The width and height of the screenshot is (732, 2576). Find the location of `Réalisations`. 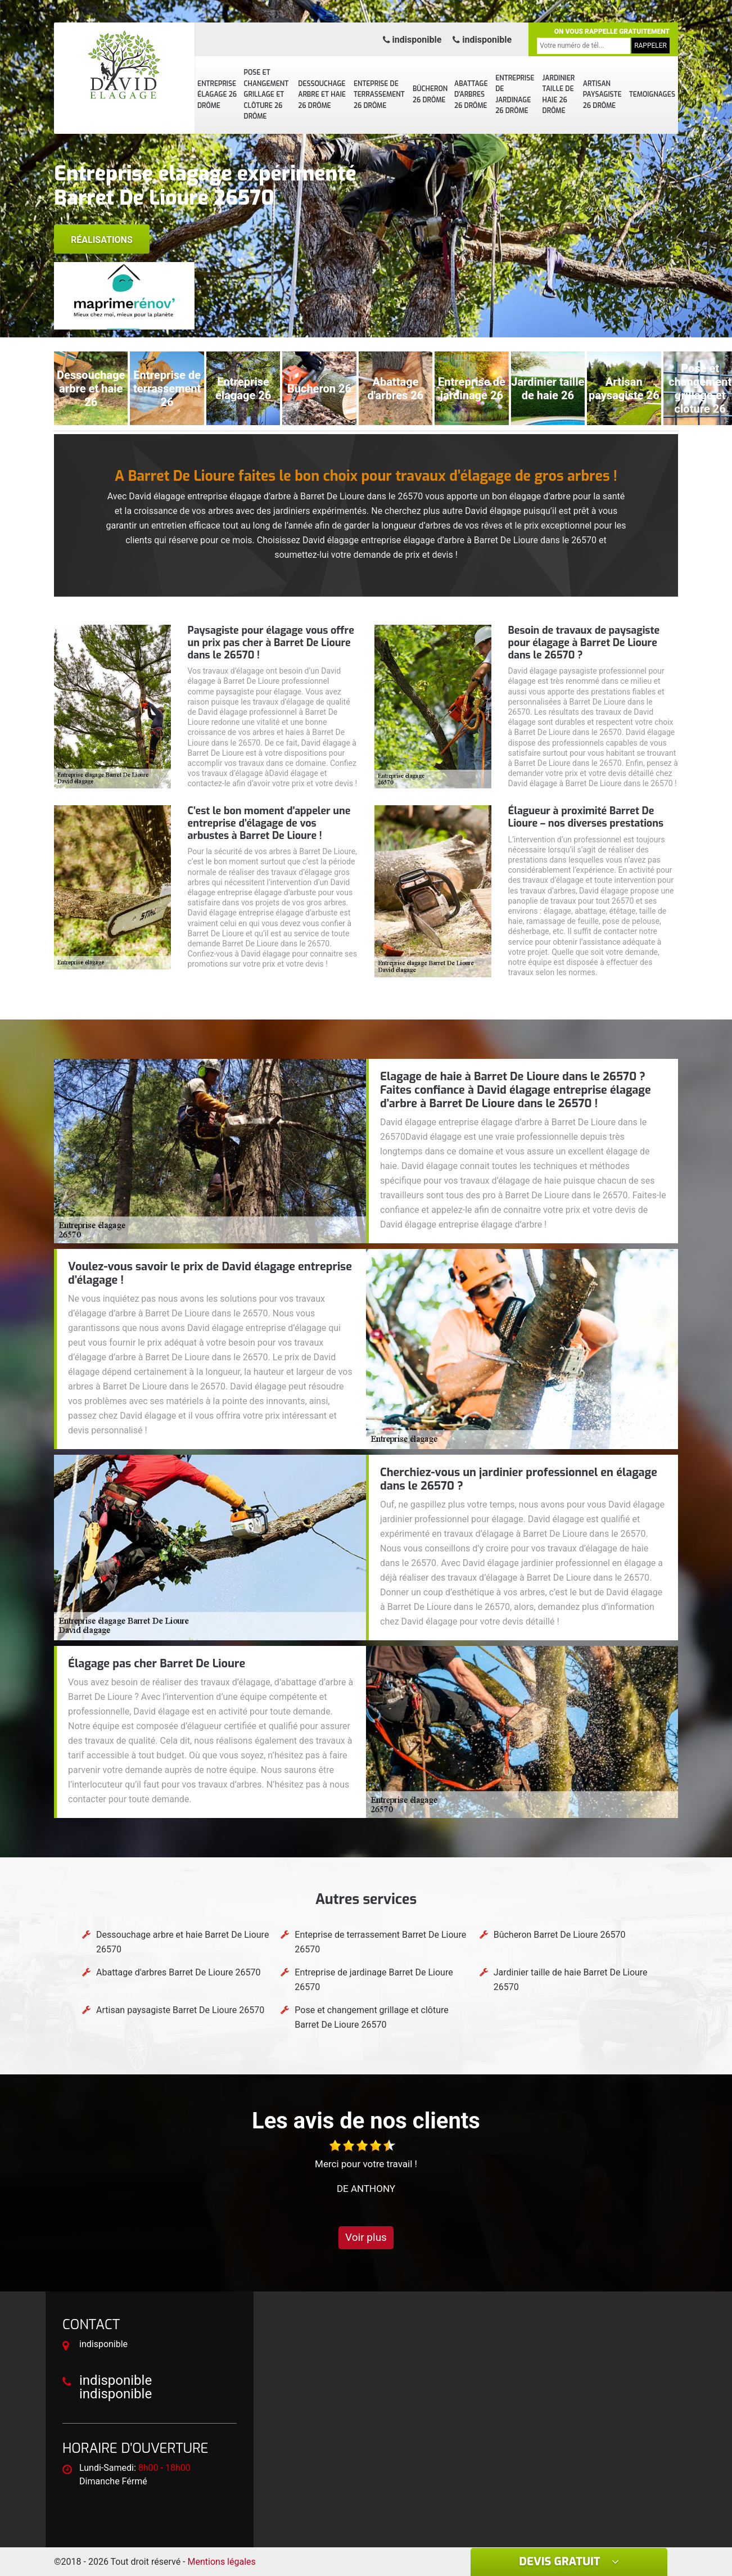

Réalisations is located at coordinates (102, 239).